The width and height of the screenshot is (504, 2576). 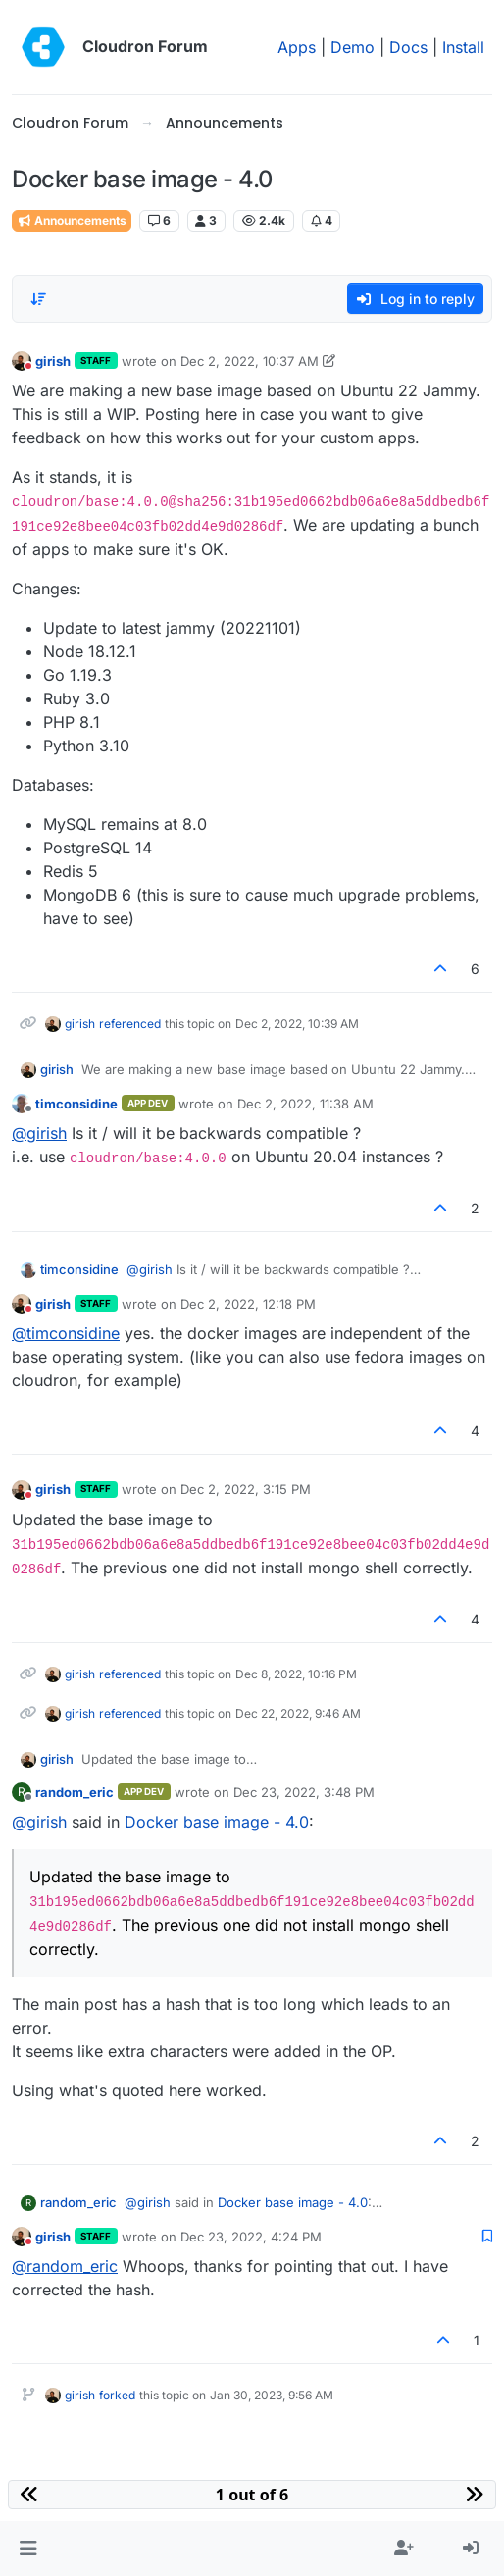 I want to click on Dec 23, 2022, 3:48 PM, so click(x=304, y=1792).